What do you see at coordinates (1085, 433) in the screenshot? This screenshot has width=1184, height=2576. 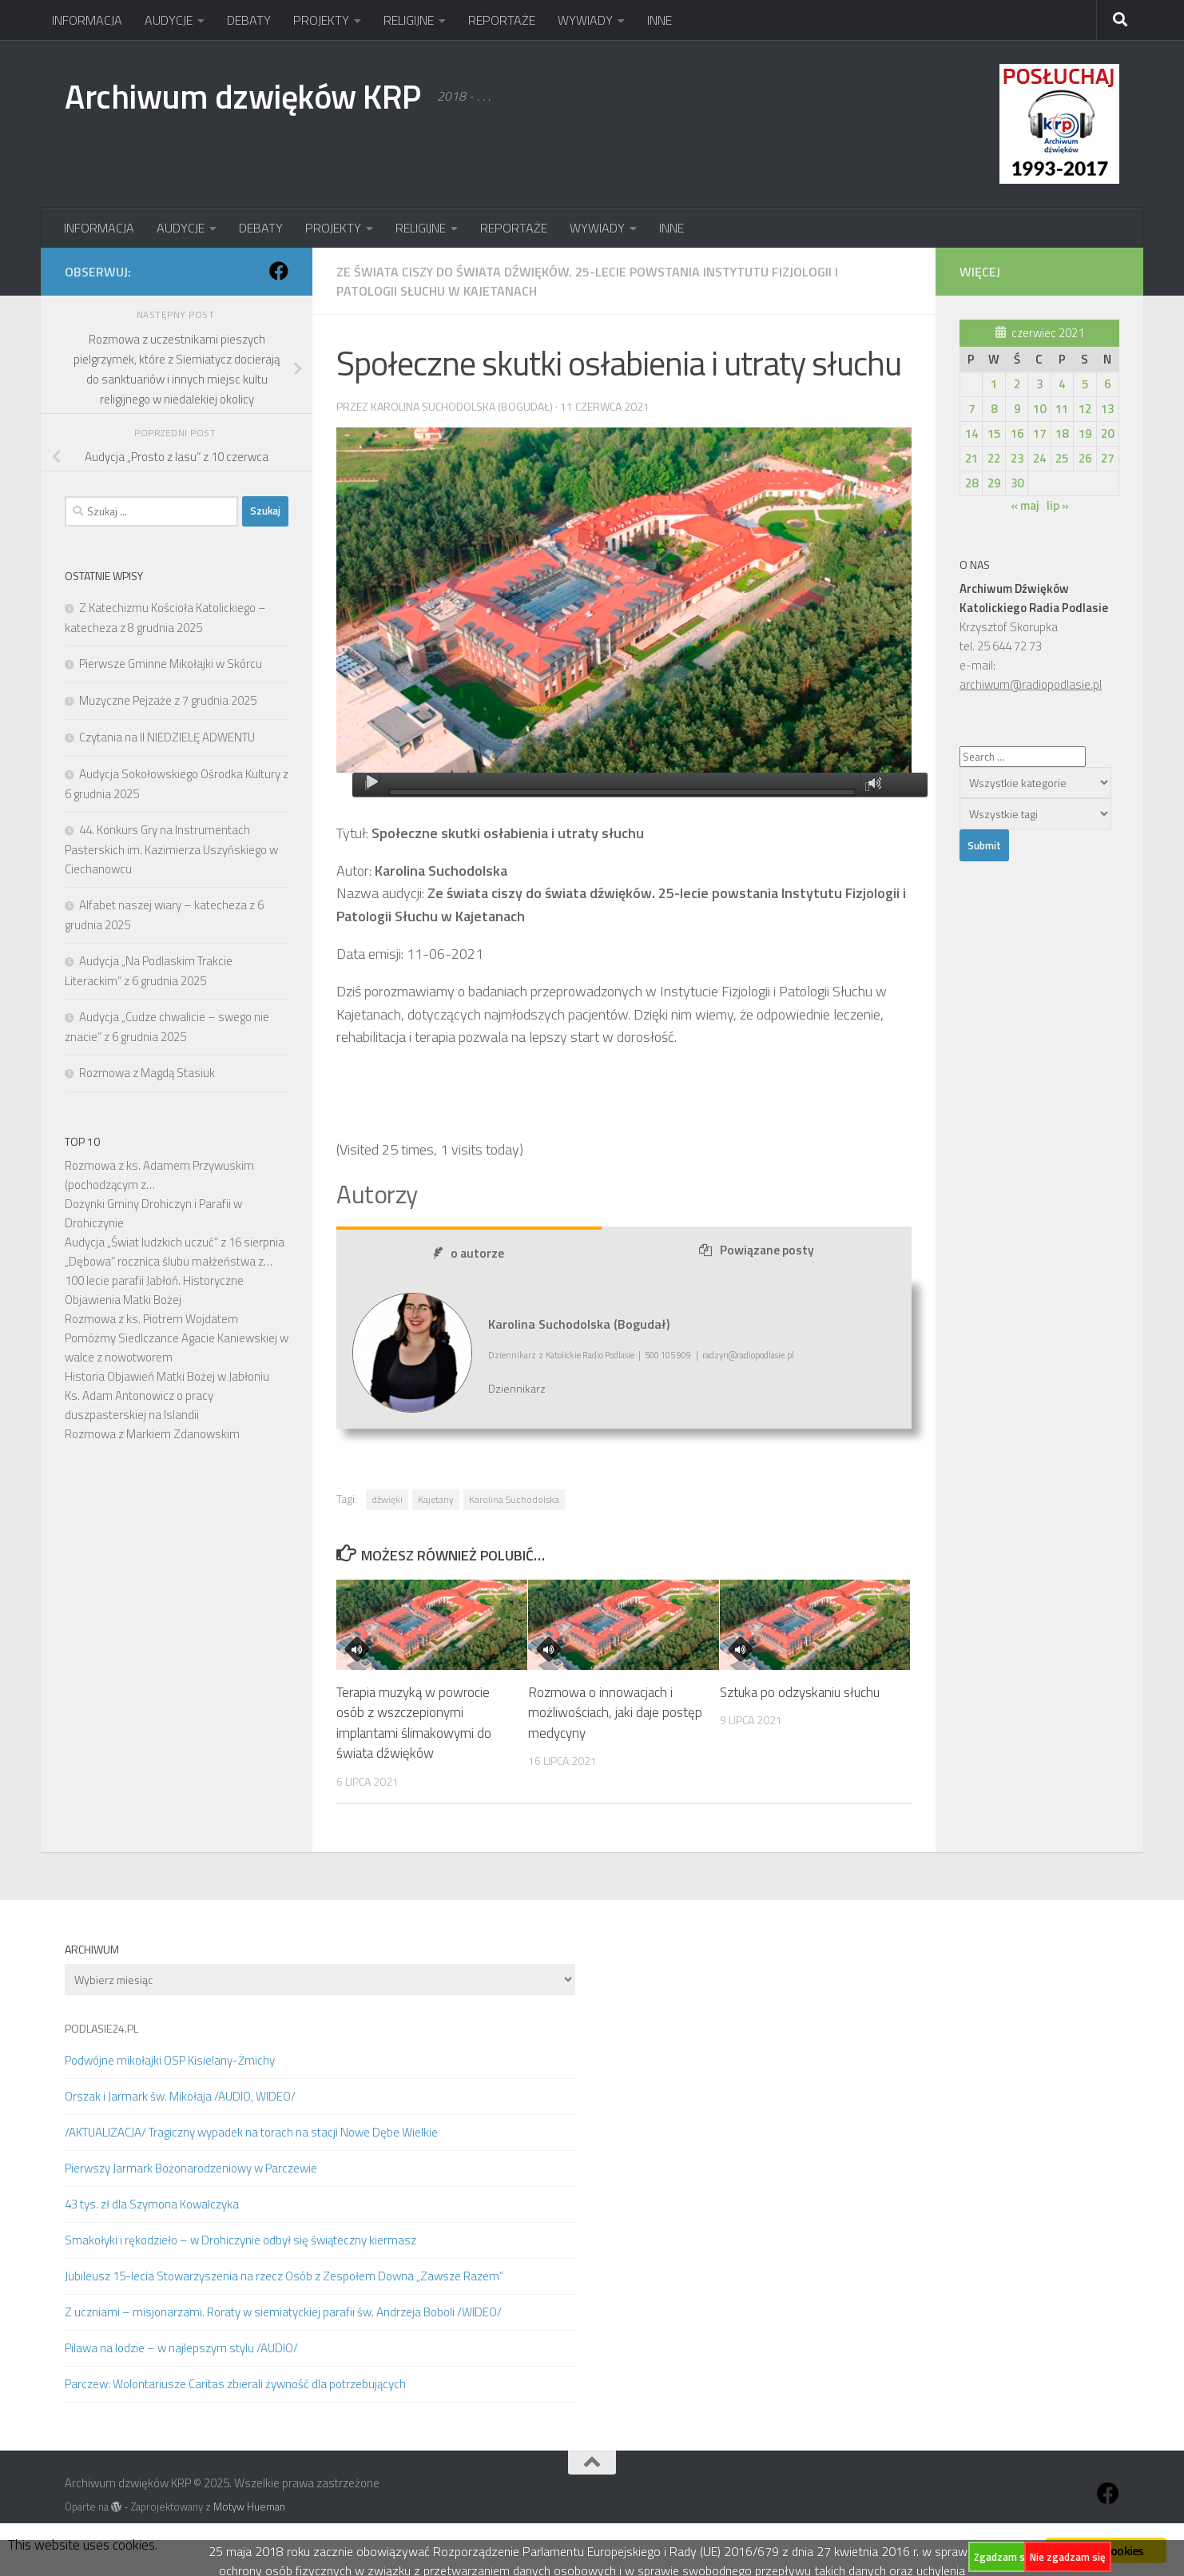 I see `19 [Wpisy opublikowane dnia 2021-06-19]` at bounding box center [1085, 433].